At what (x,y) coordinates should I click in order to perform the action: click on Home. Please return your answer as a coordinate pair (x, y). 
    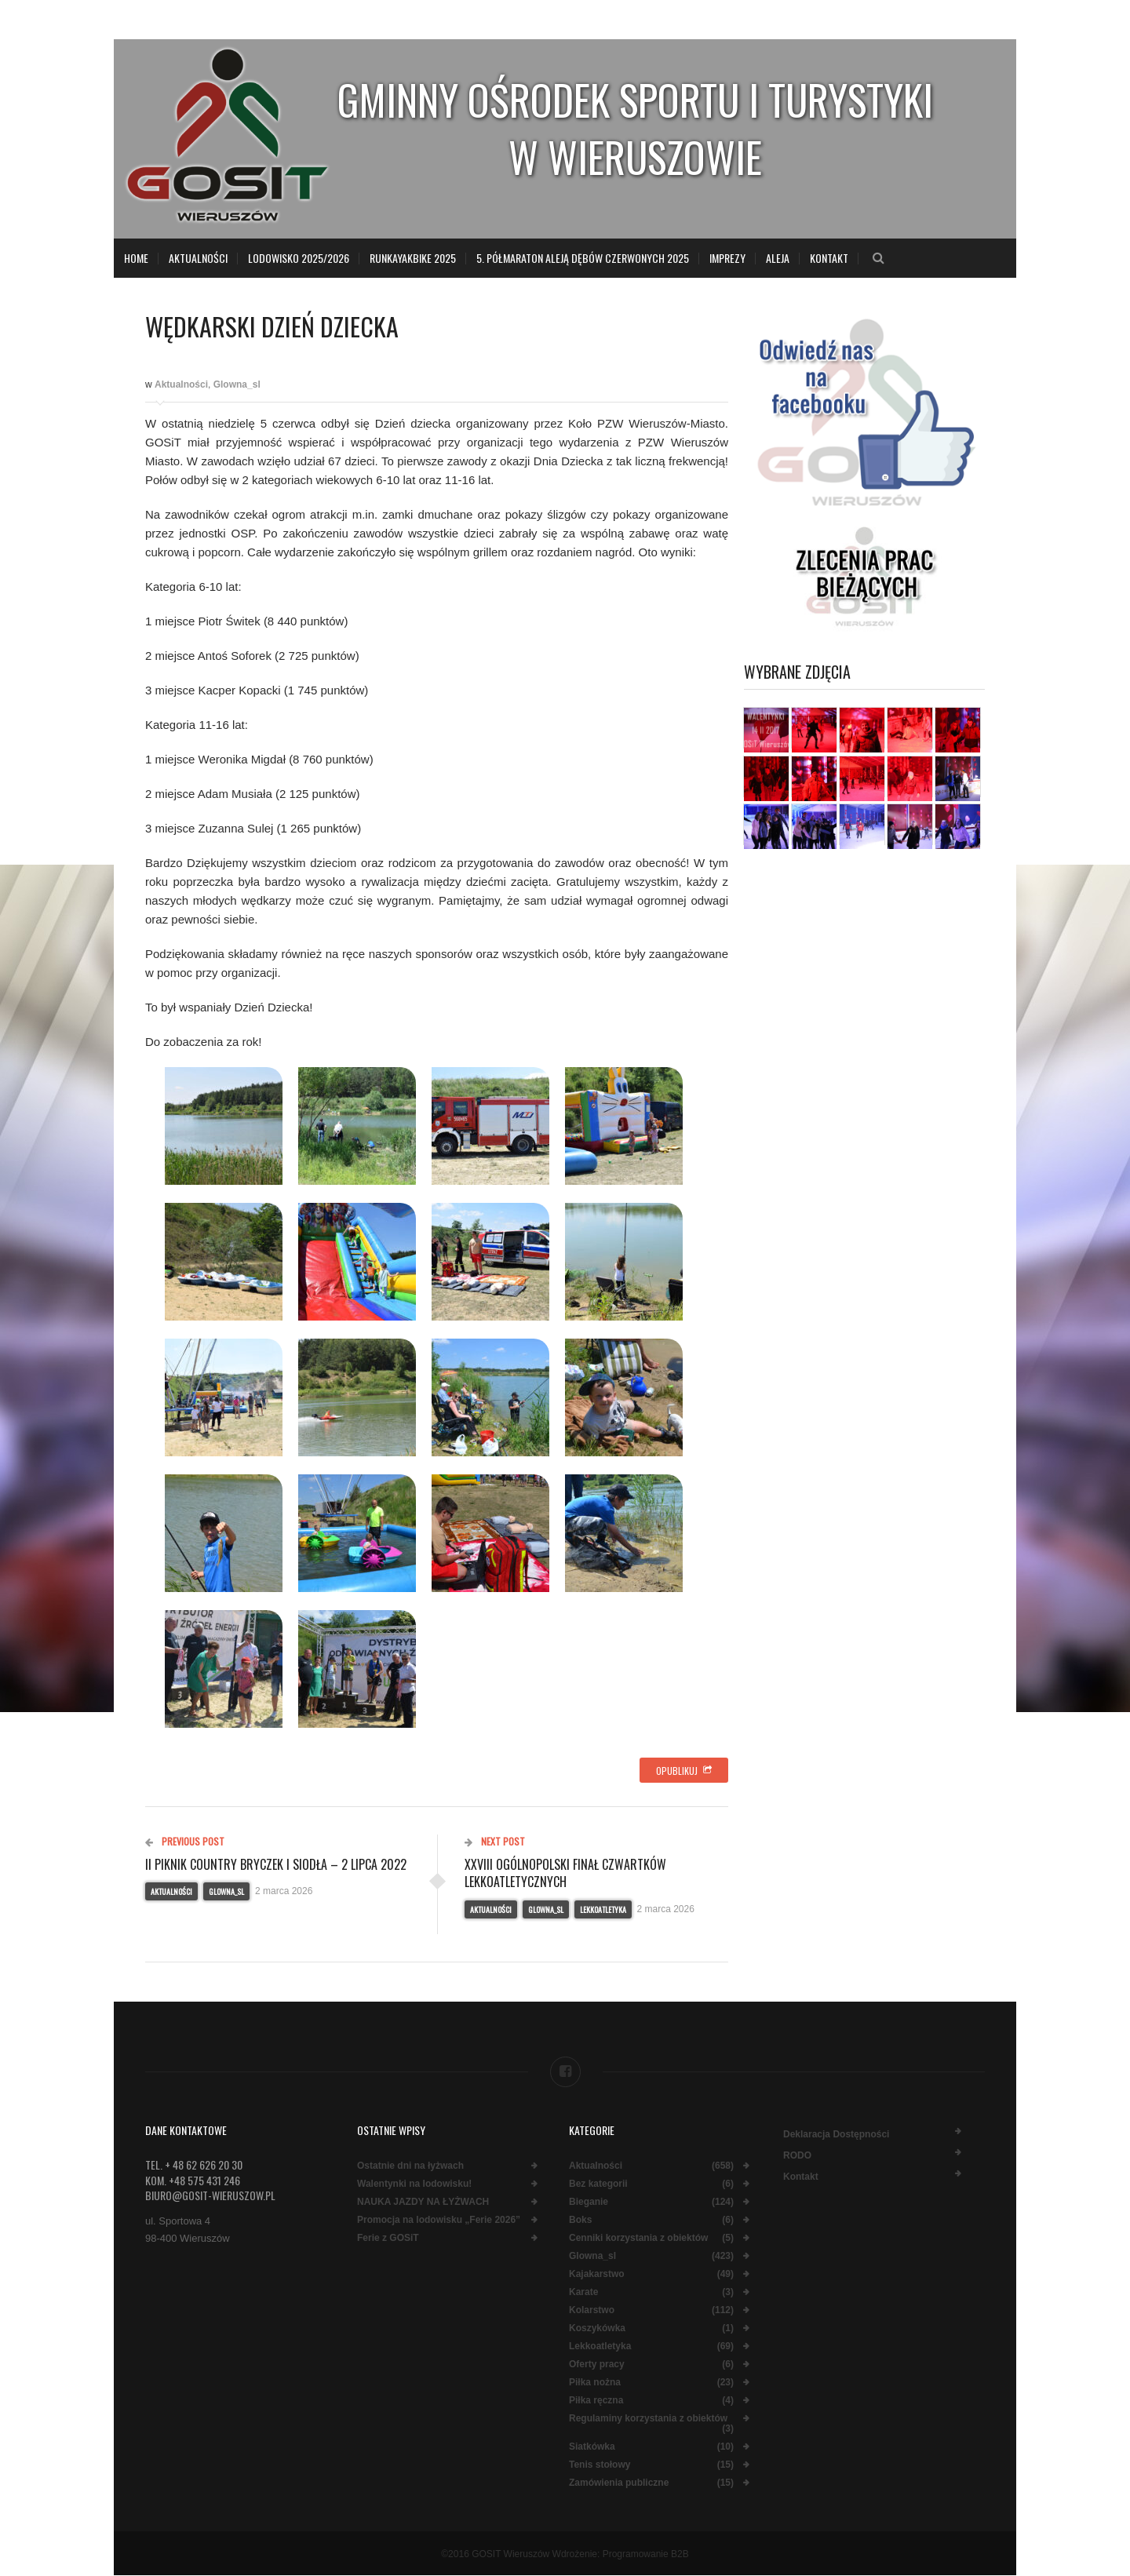
    Looking at the image, I should click on (136, 258).